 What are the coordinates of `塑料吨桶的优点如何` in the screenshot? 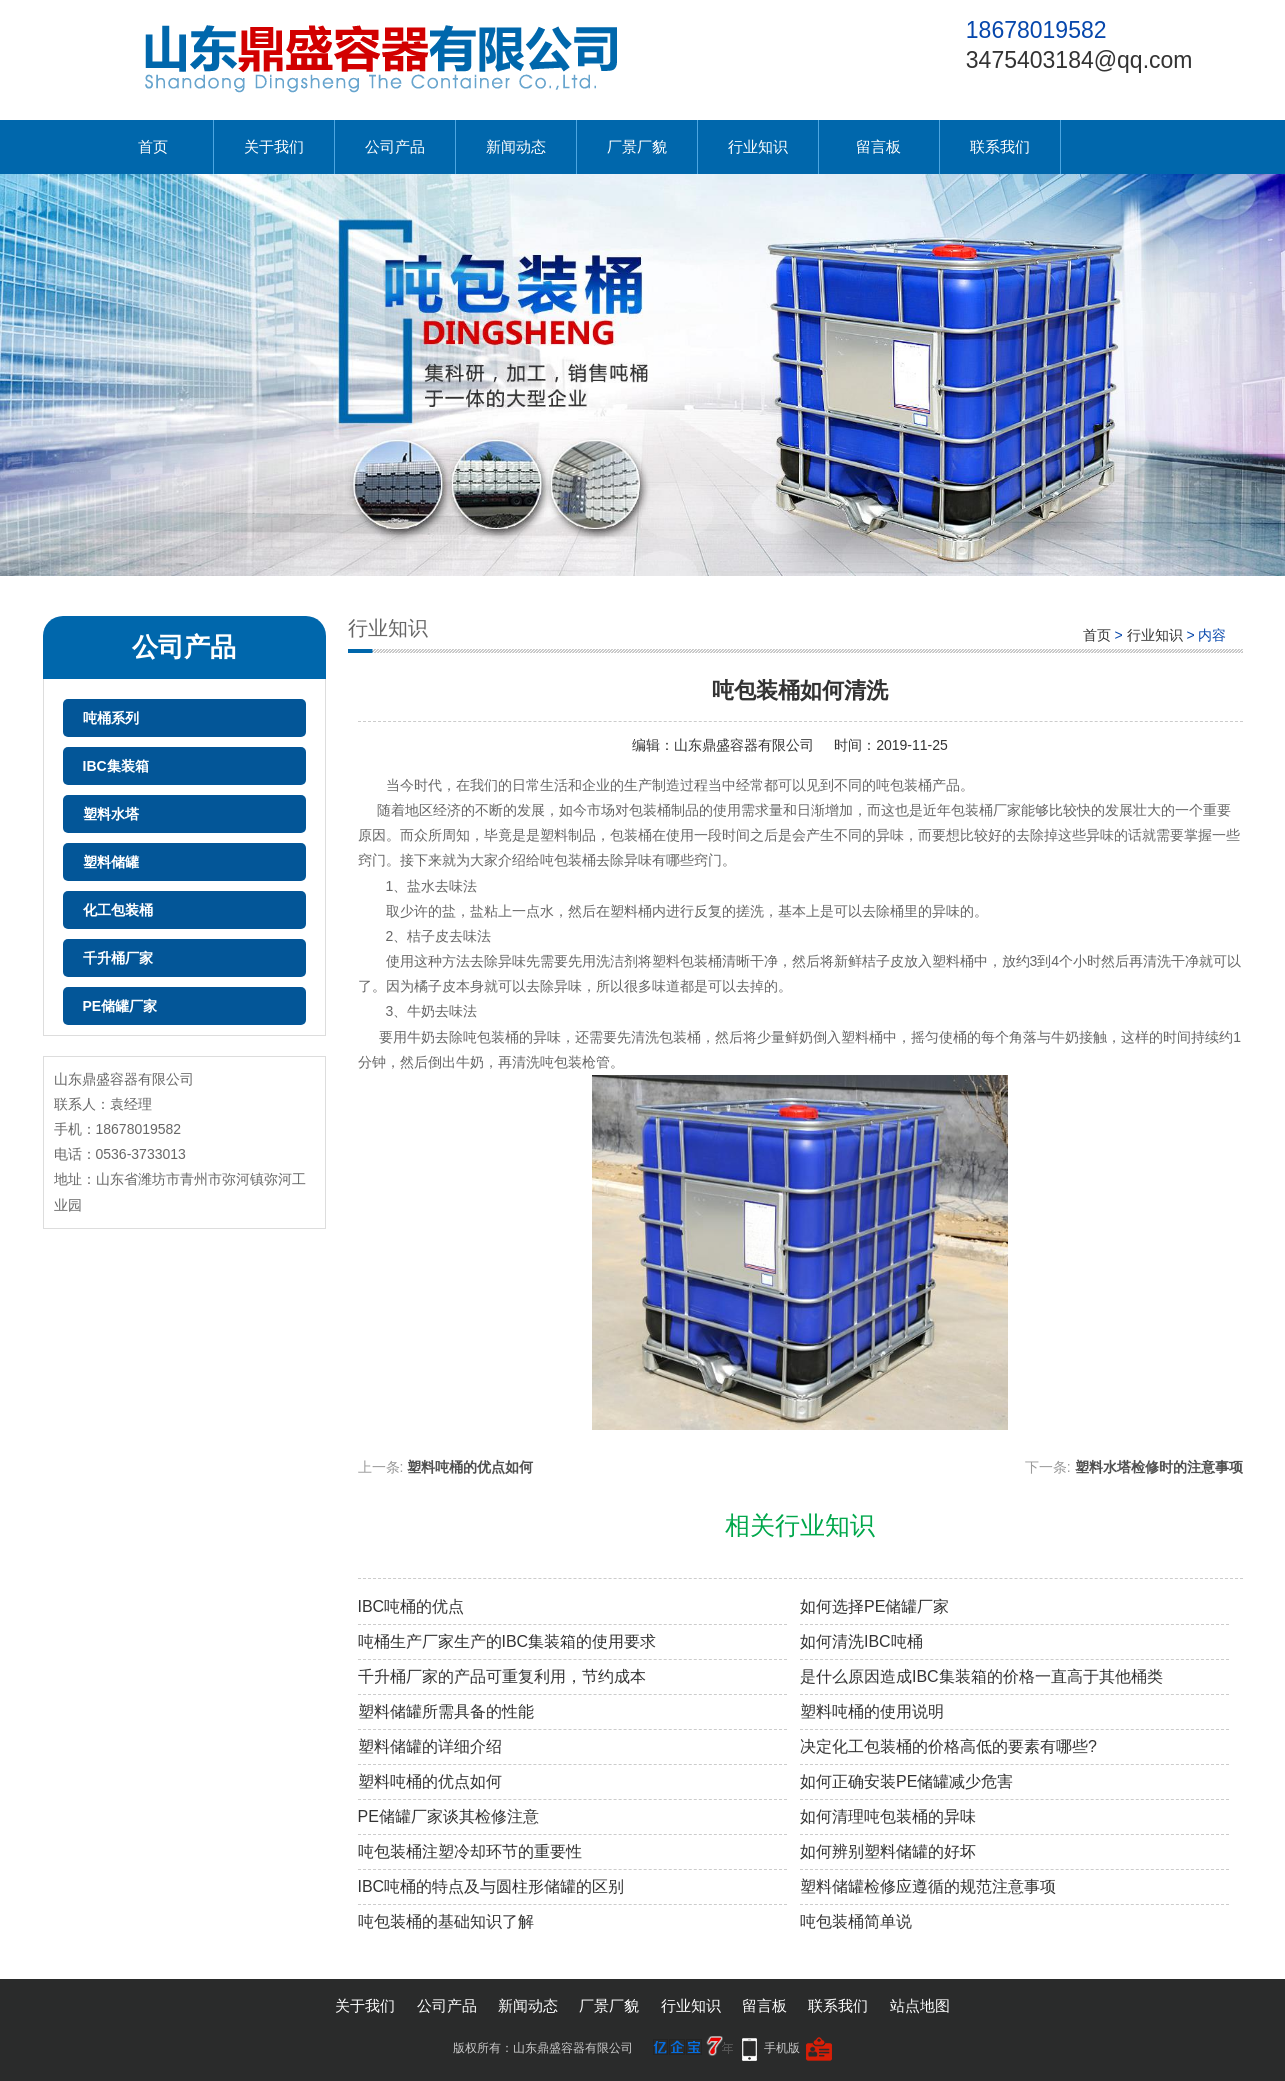 It's located at (470, 1467).